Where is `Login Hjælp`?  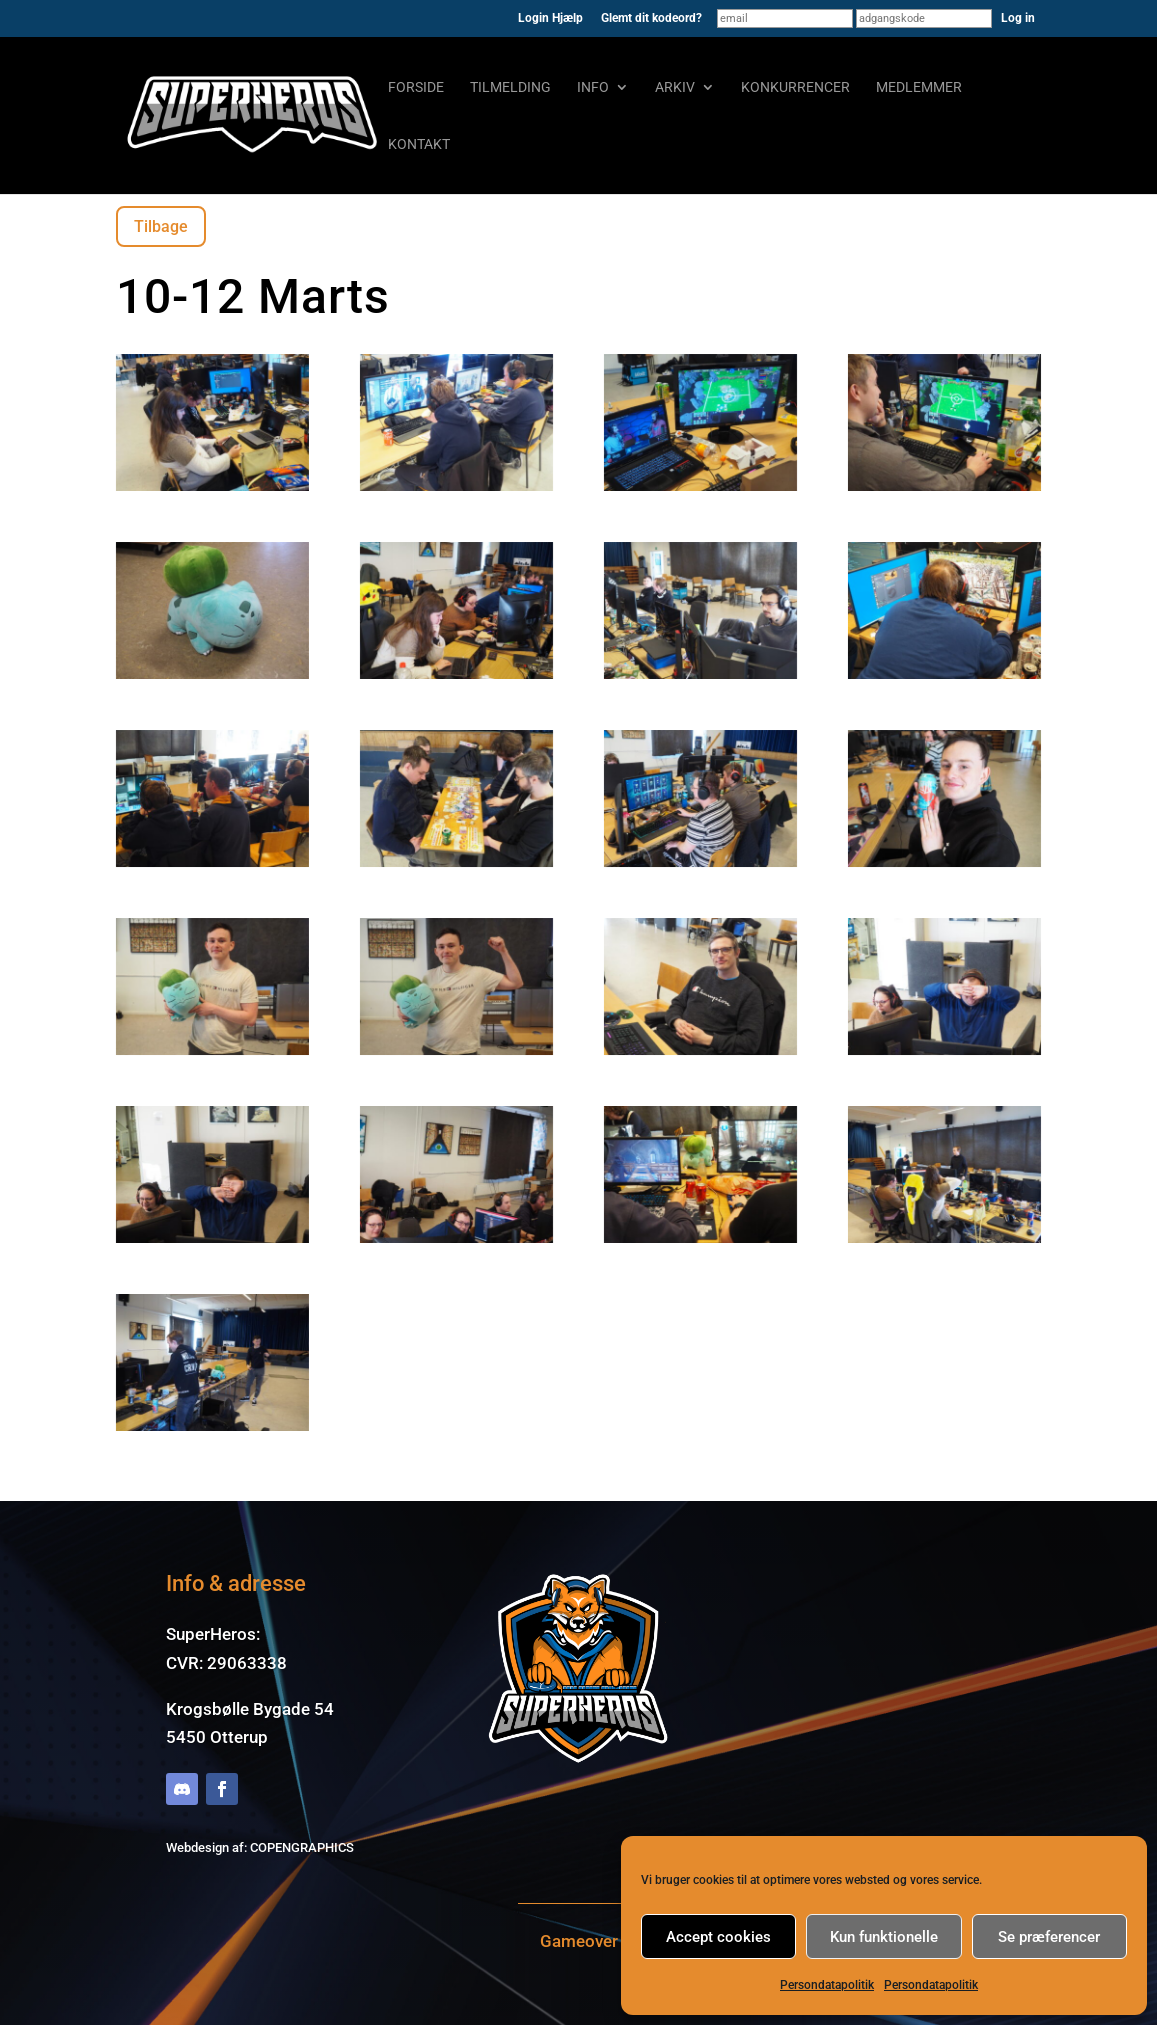
Login Hjælp is located at coordinates (550, 18).